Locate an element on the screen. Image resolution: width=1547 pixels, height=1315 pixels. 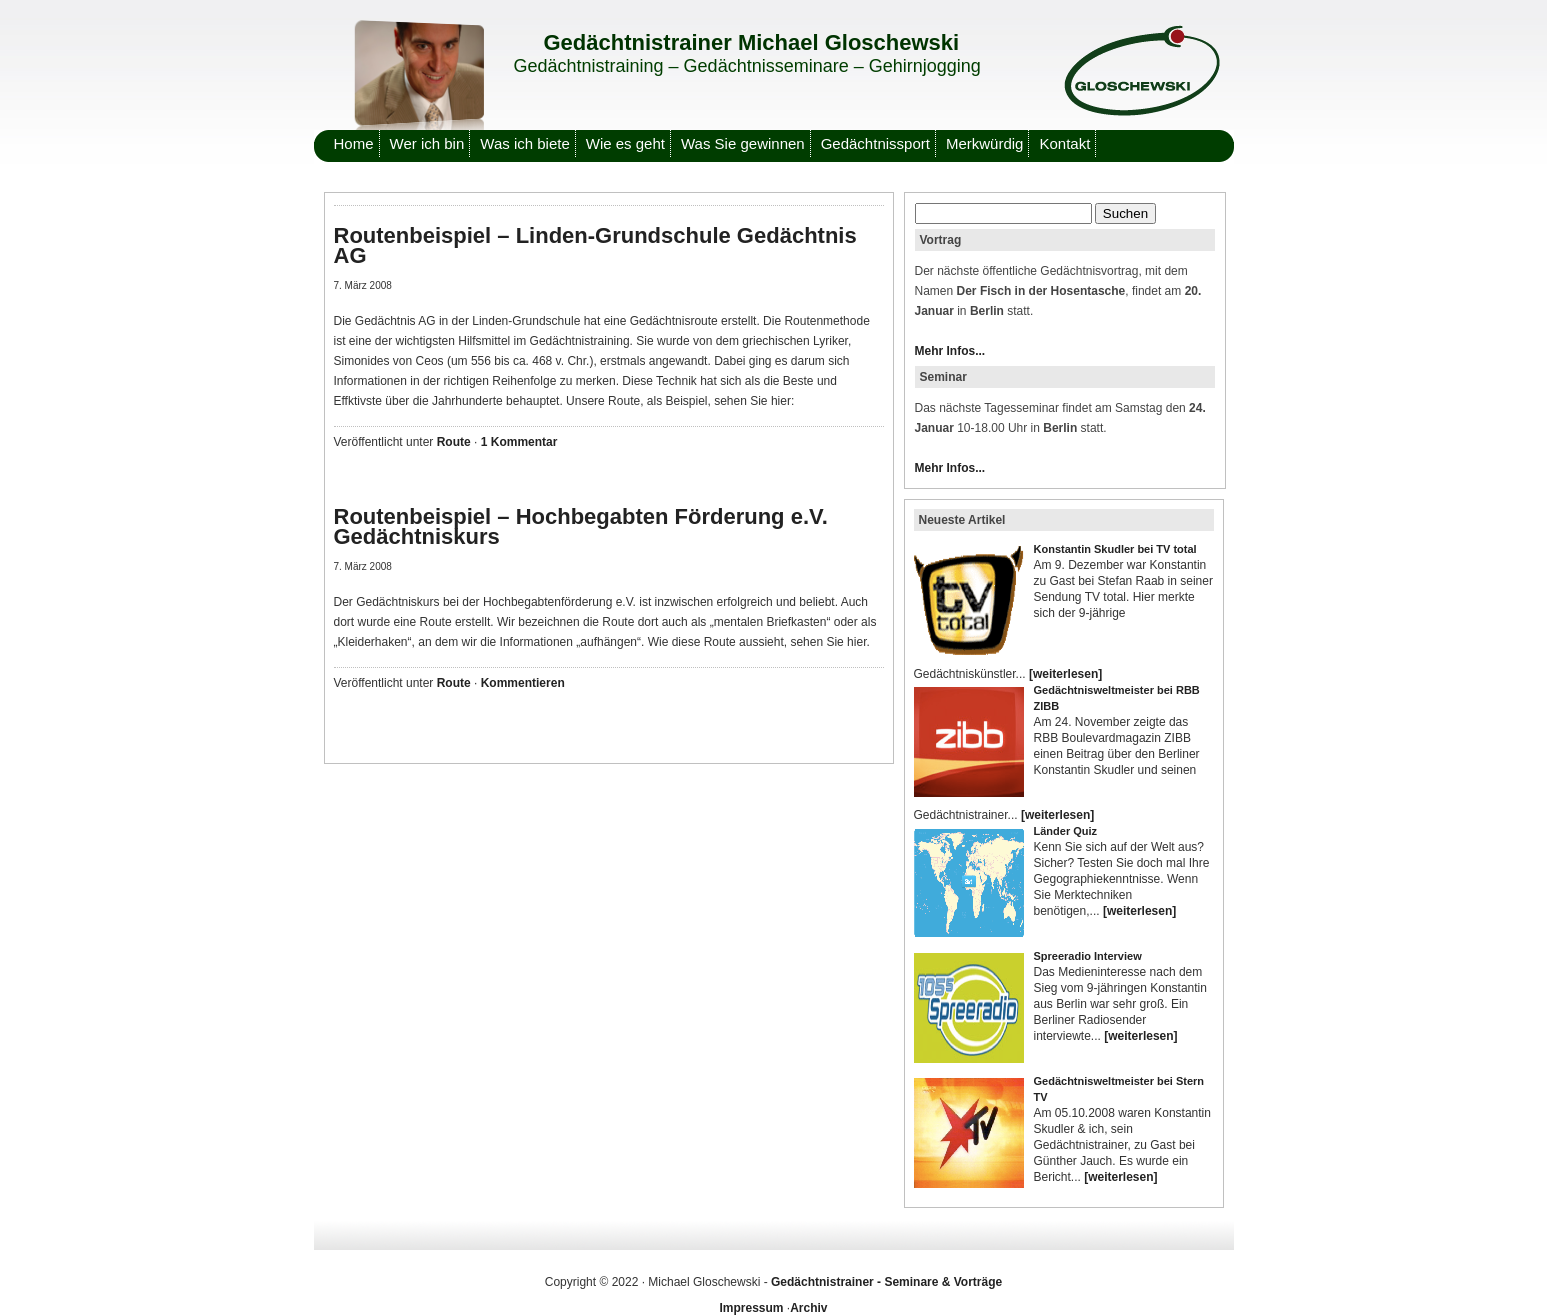
Kontakt is located at coordinates (1064, 143).